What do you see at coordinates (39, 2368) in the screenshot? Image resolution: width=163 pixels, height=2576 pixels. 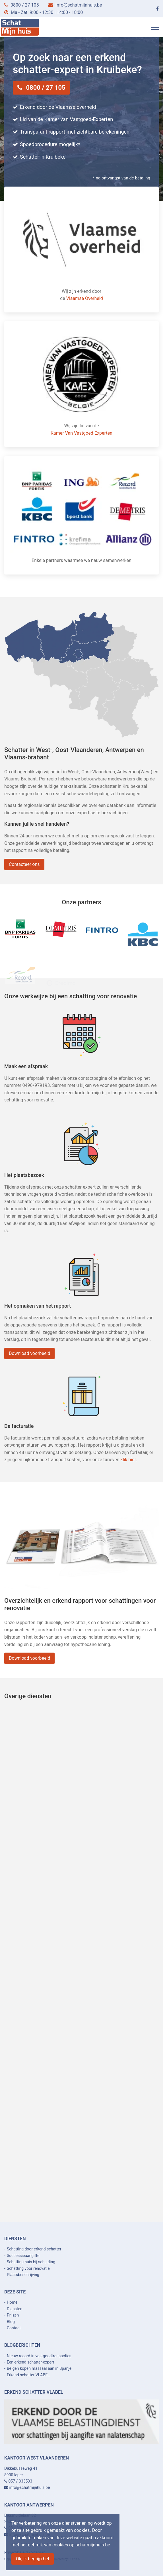 I see `Belgen kopen massaal aan in Spanje` at bounding box center [39, 2368].